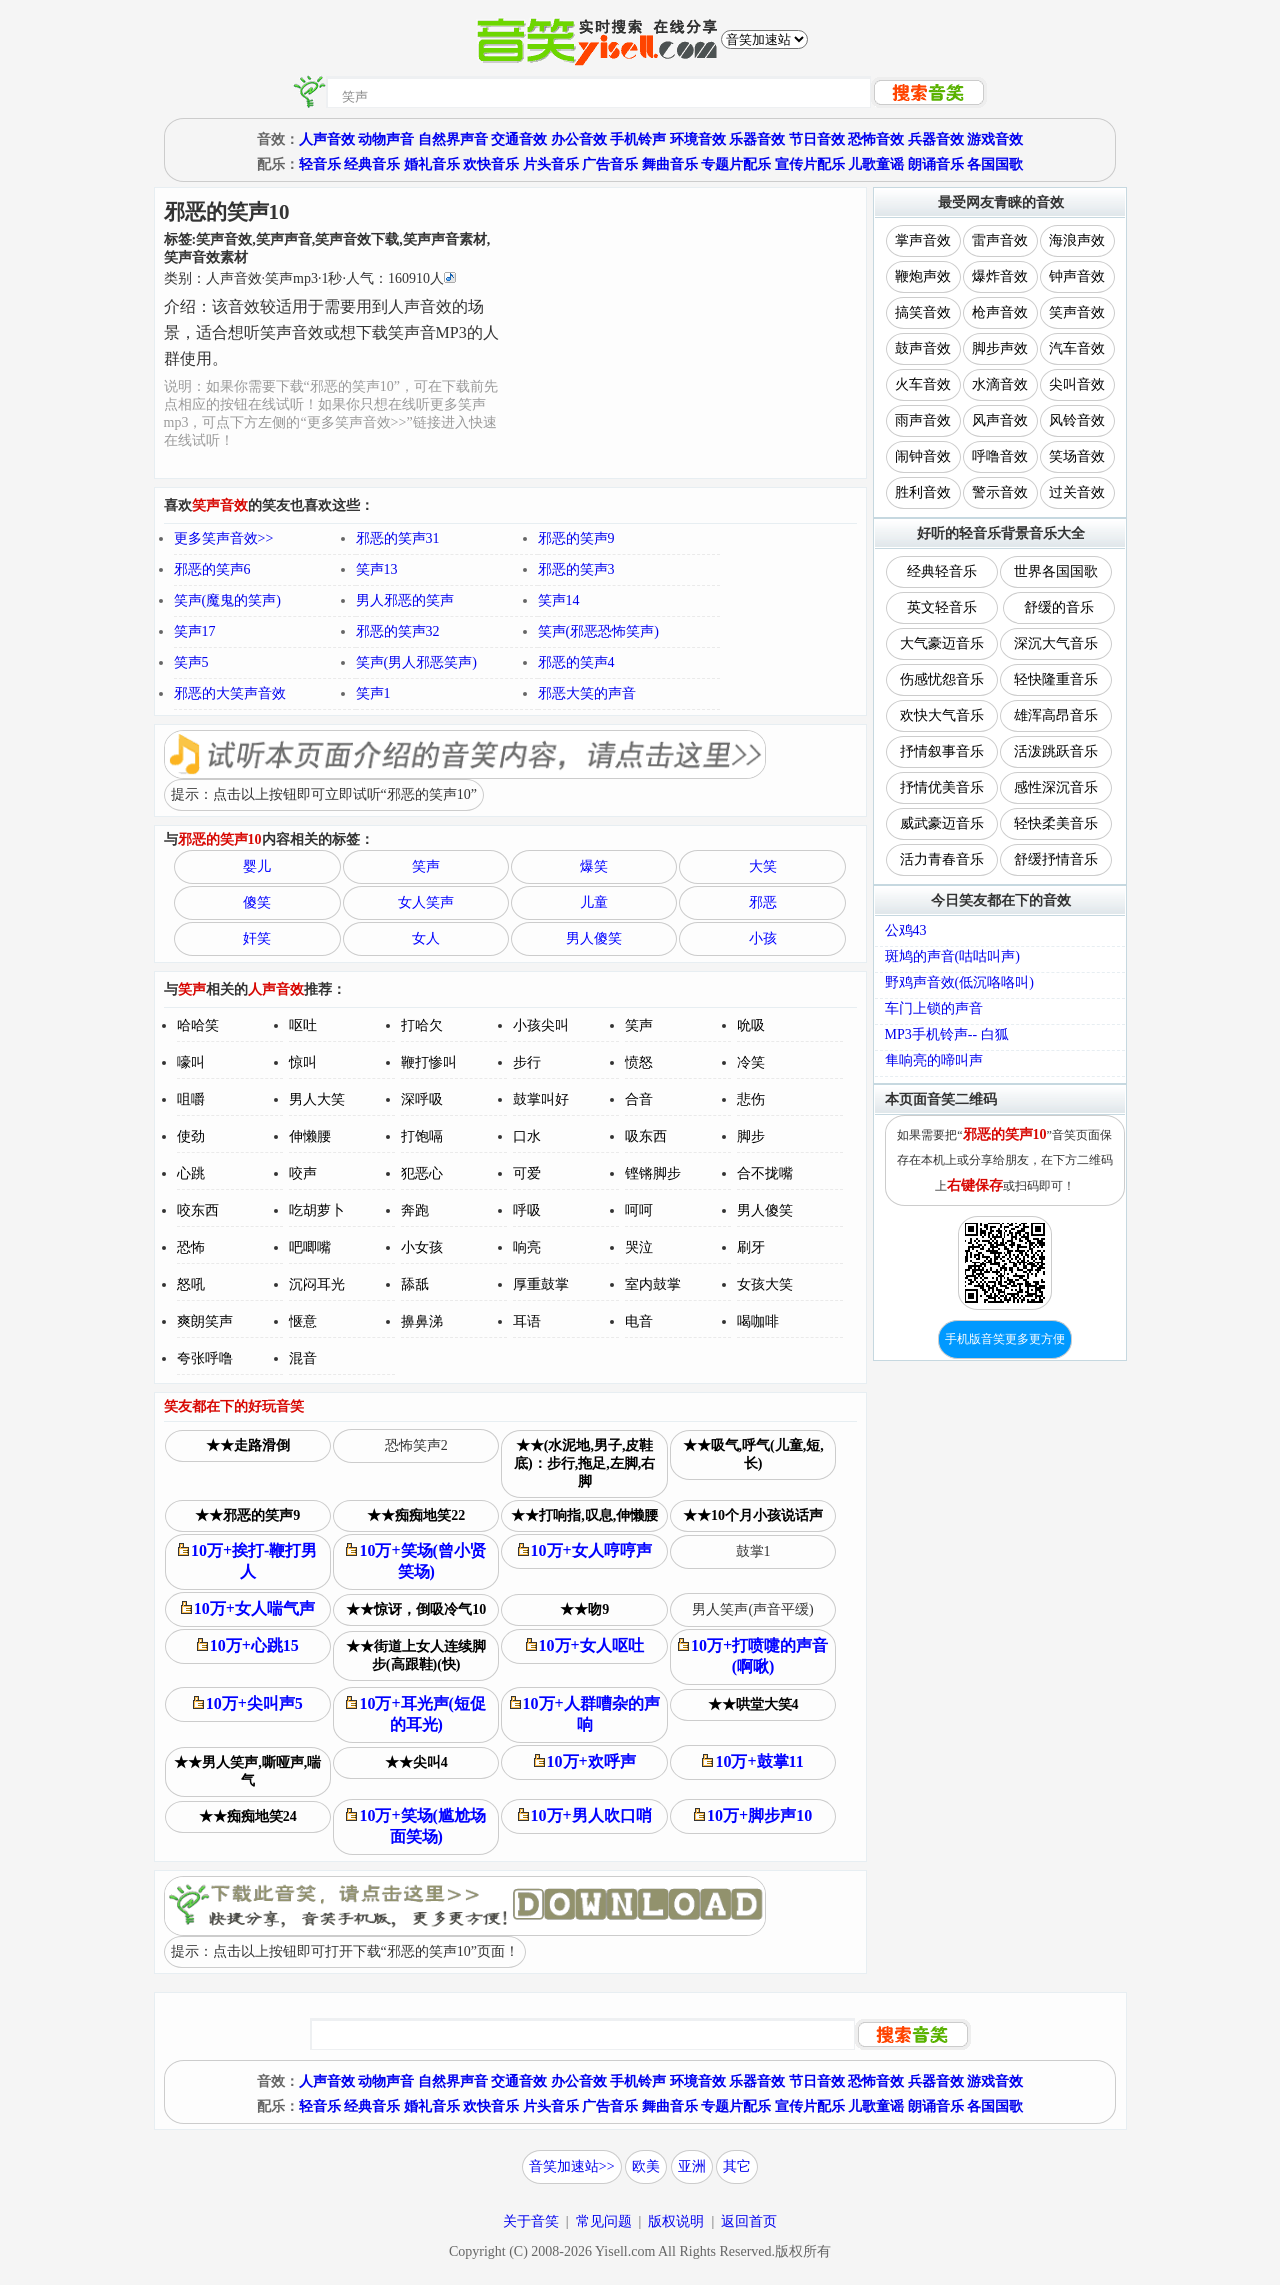  Describe the element at coordinates (959, 982) in the screenshot. I see `野鸡声音效(低沉咯咯叫)` at that location.